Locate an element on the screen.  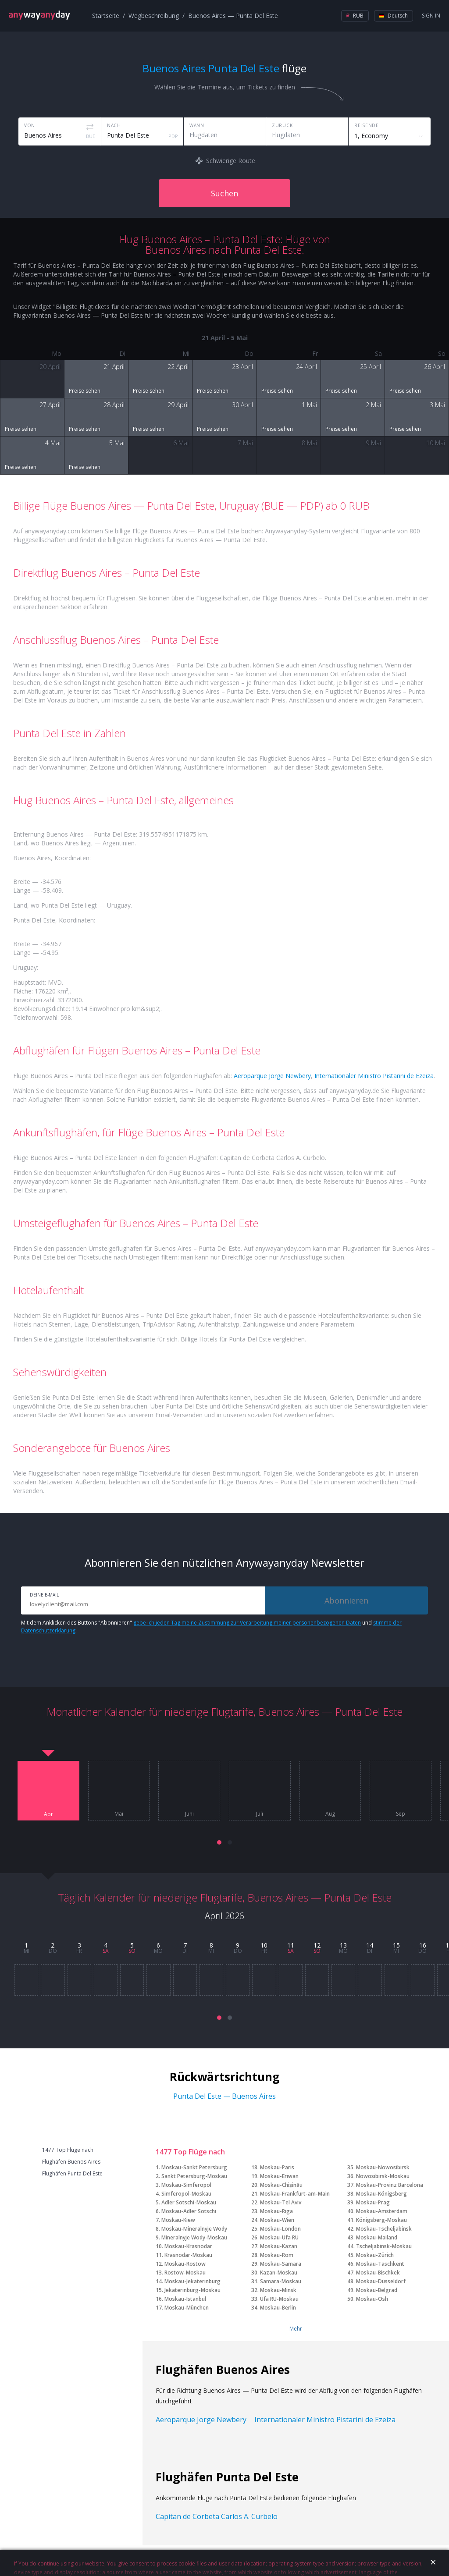
Moskau-Taschkent is located at coordinates (380, 2263).